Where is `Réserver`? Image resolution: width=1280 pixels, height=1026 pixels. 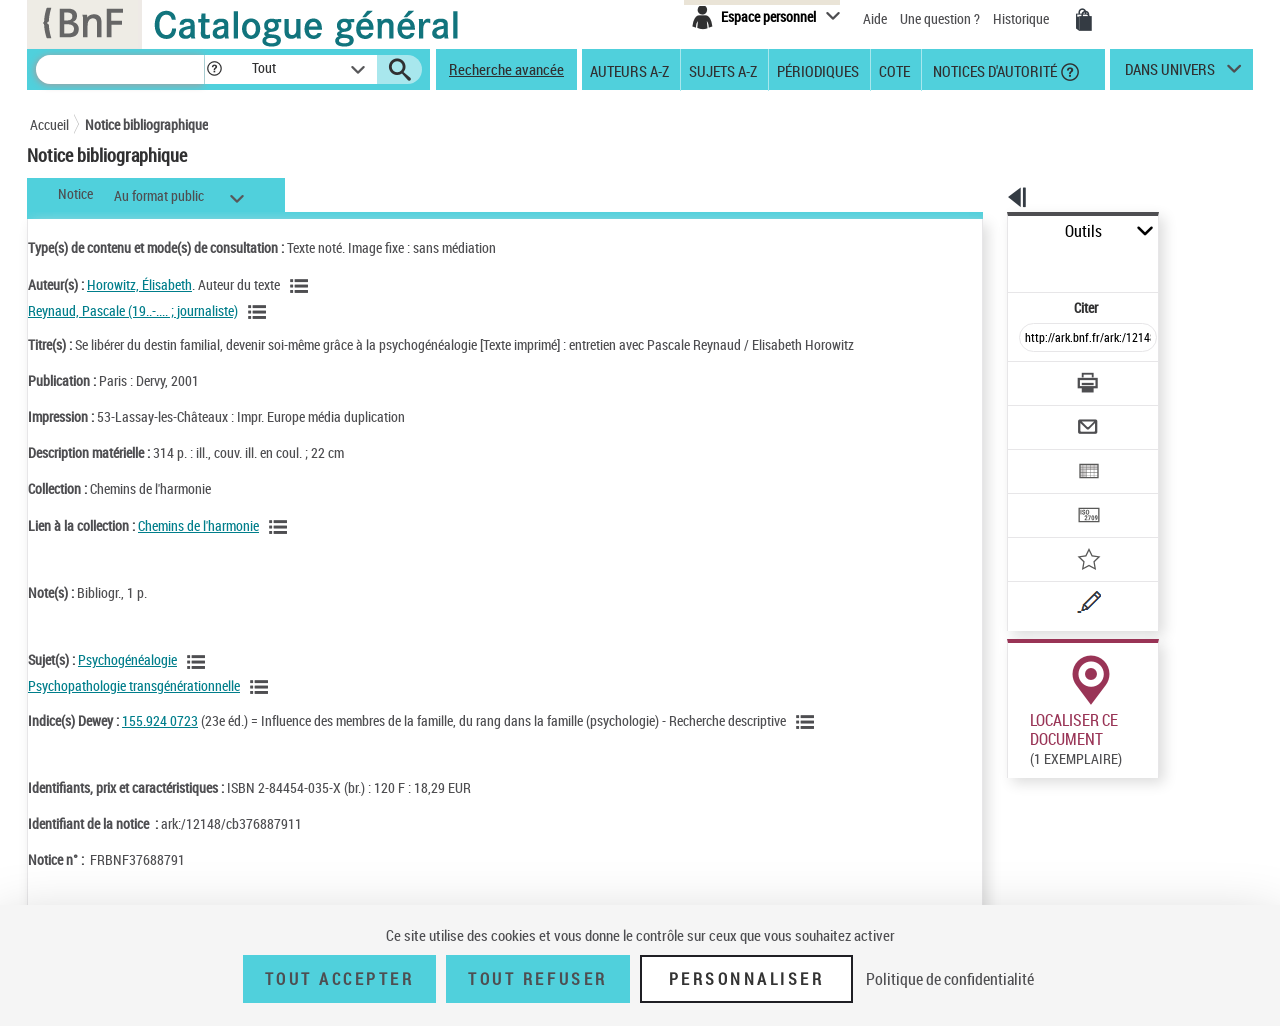 Réserver is located at coordinates (1023, 749).